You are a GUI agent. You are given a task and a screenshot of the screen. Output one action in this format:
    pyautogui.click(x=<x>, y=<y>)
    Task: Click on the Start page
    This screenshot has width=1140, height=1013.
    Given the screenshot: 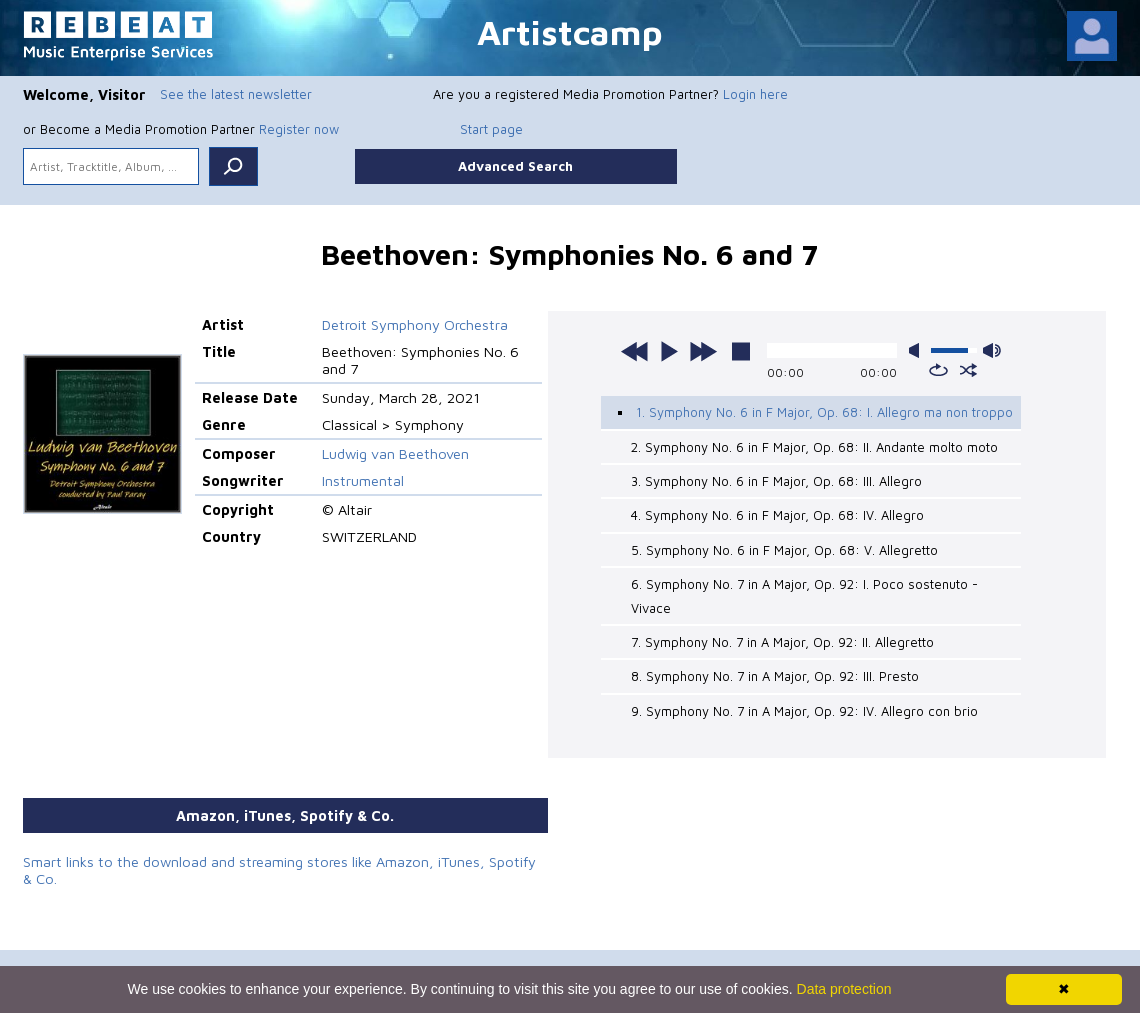 What is the action you would take?
    pyautogui.click(x=491, y=129)
    